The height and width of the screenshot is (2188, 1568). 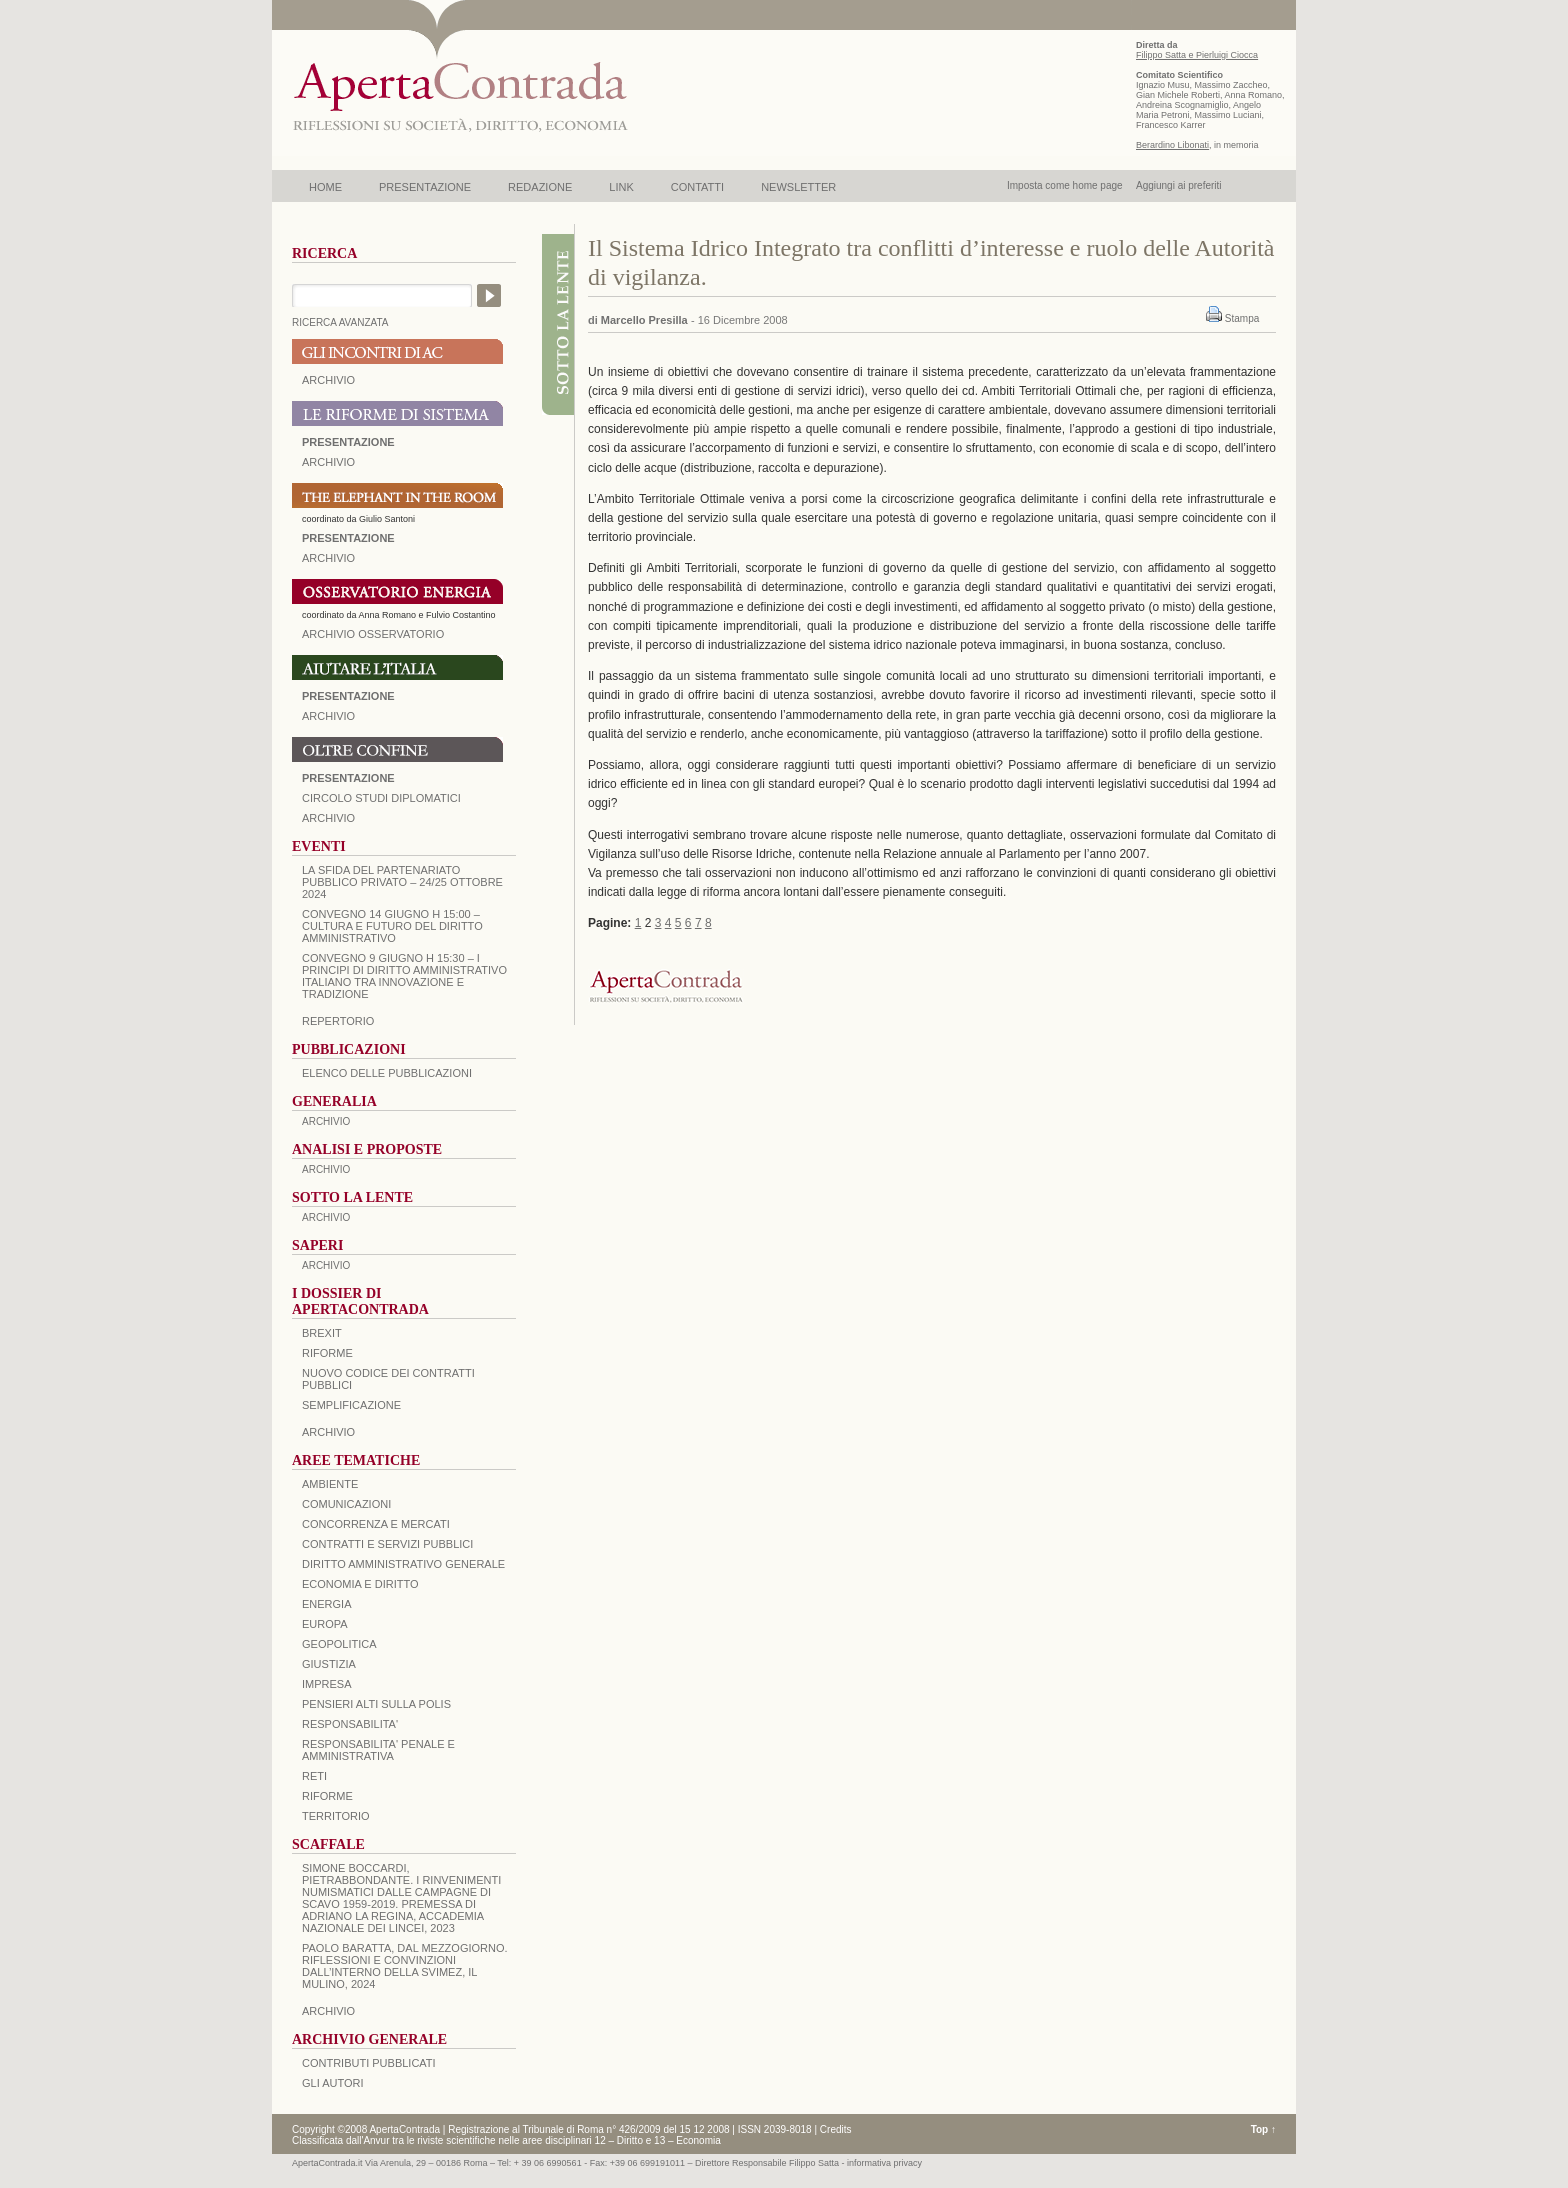 I want to click on Stampa, so click(x=1242, y=318).